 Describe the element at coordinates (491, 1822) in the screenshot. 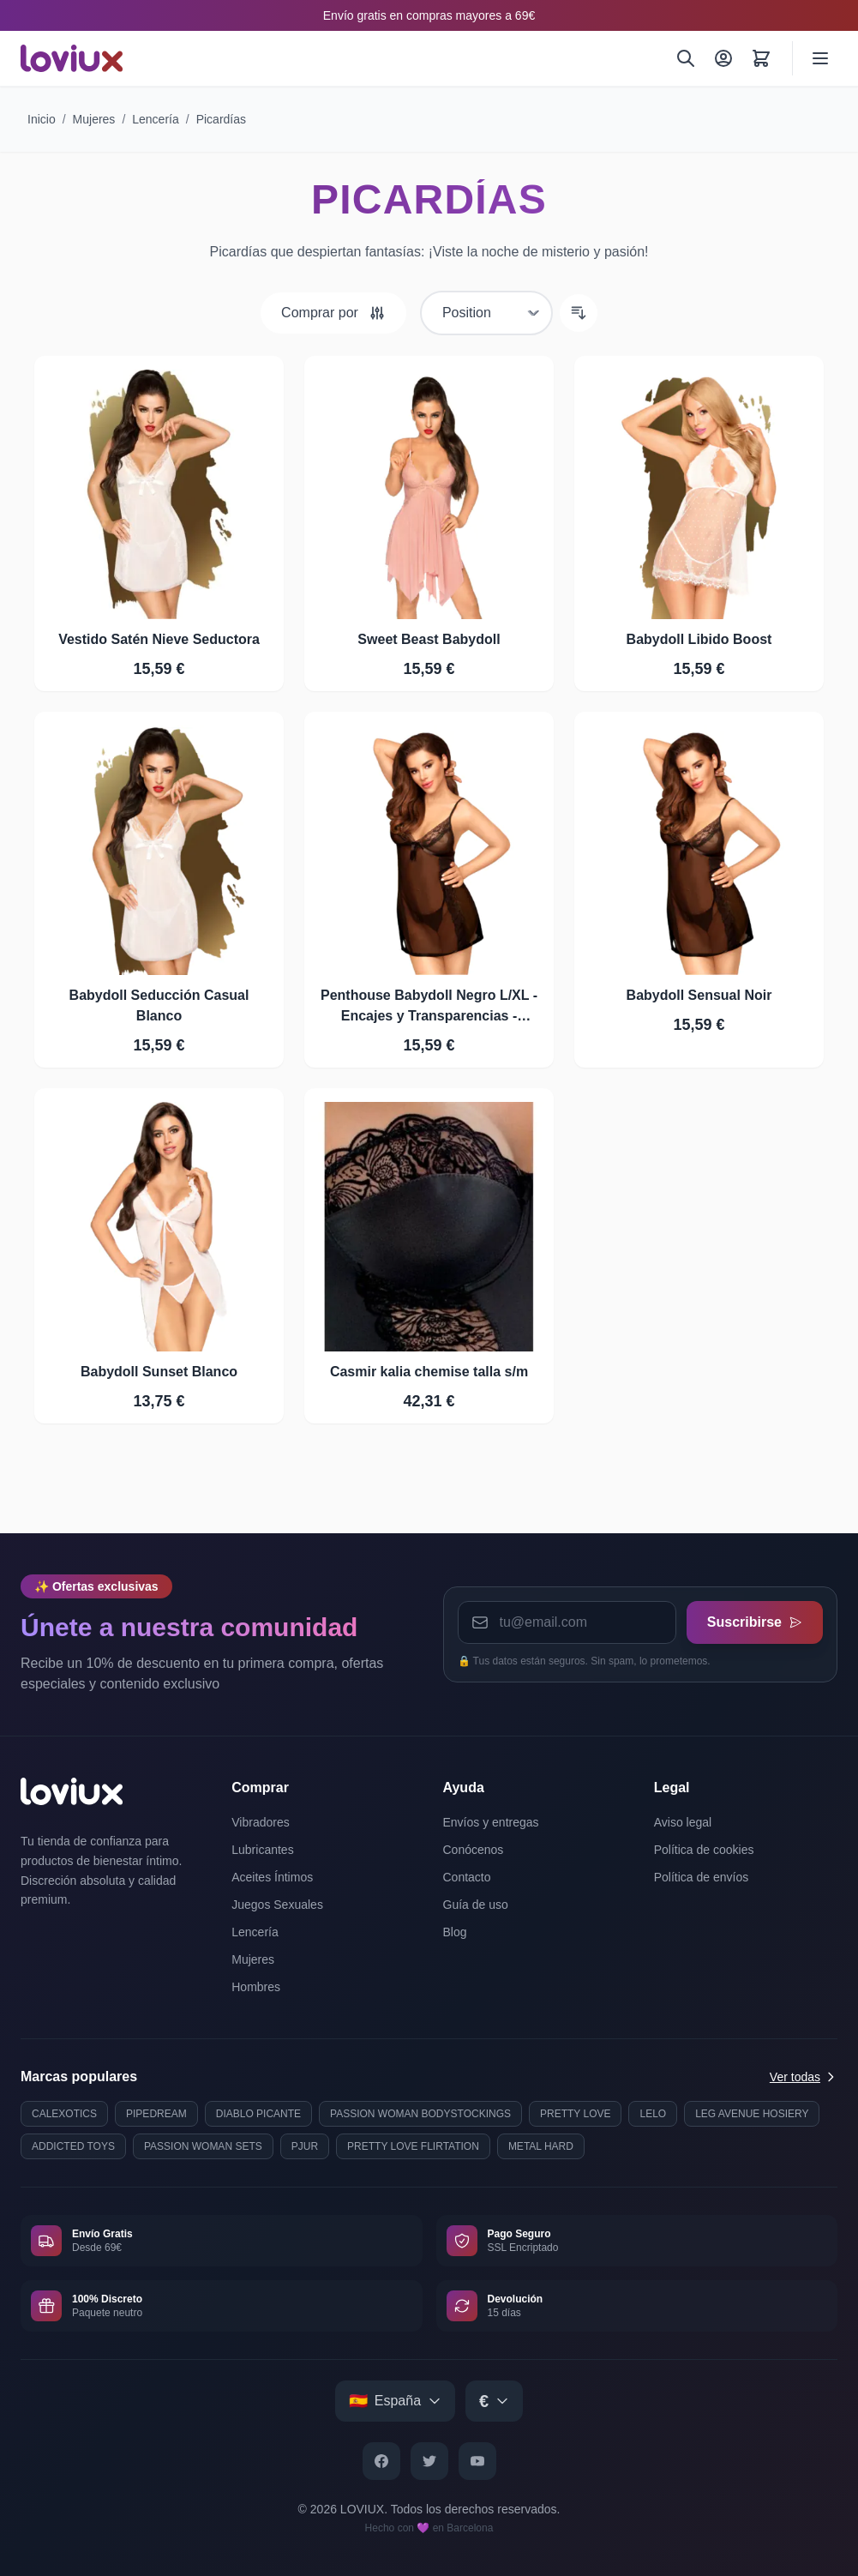

I see `Envíos y entregas` at that location.